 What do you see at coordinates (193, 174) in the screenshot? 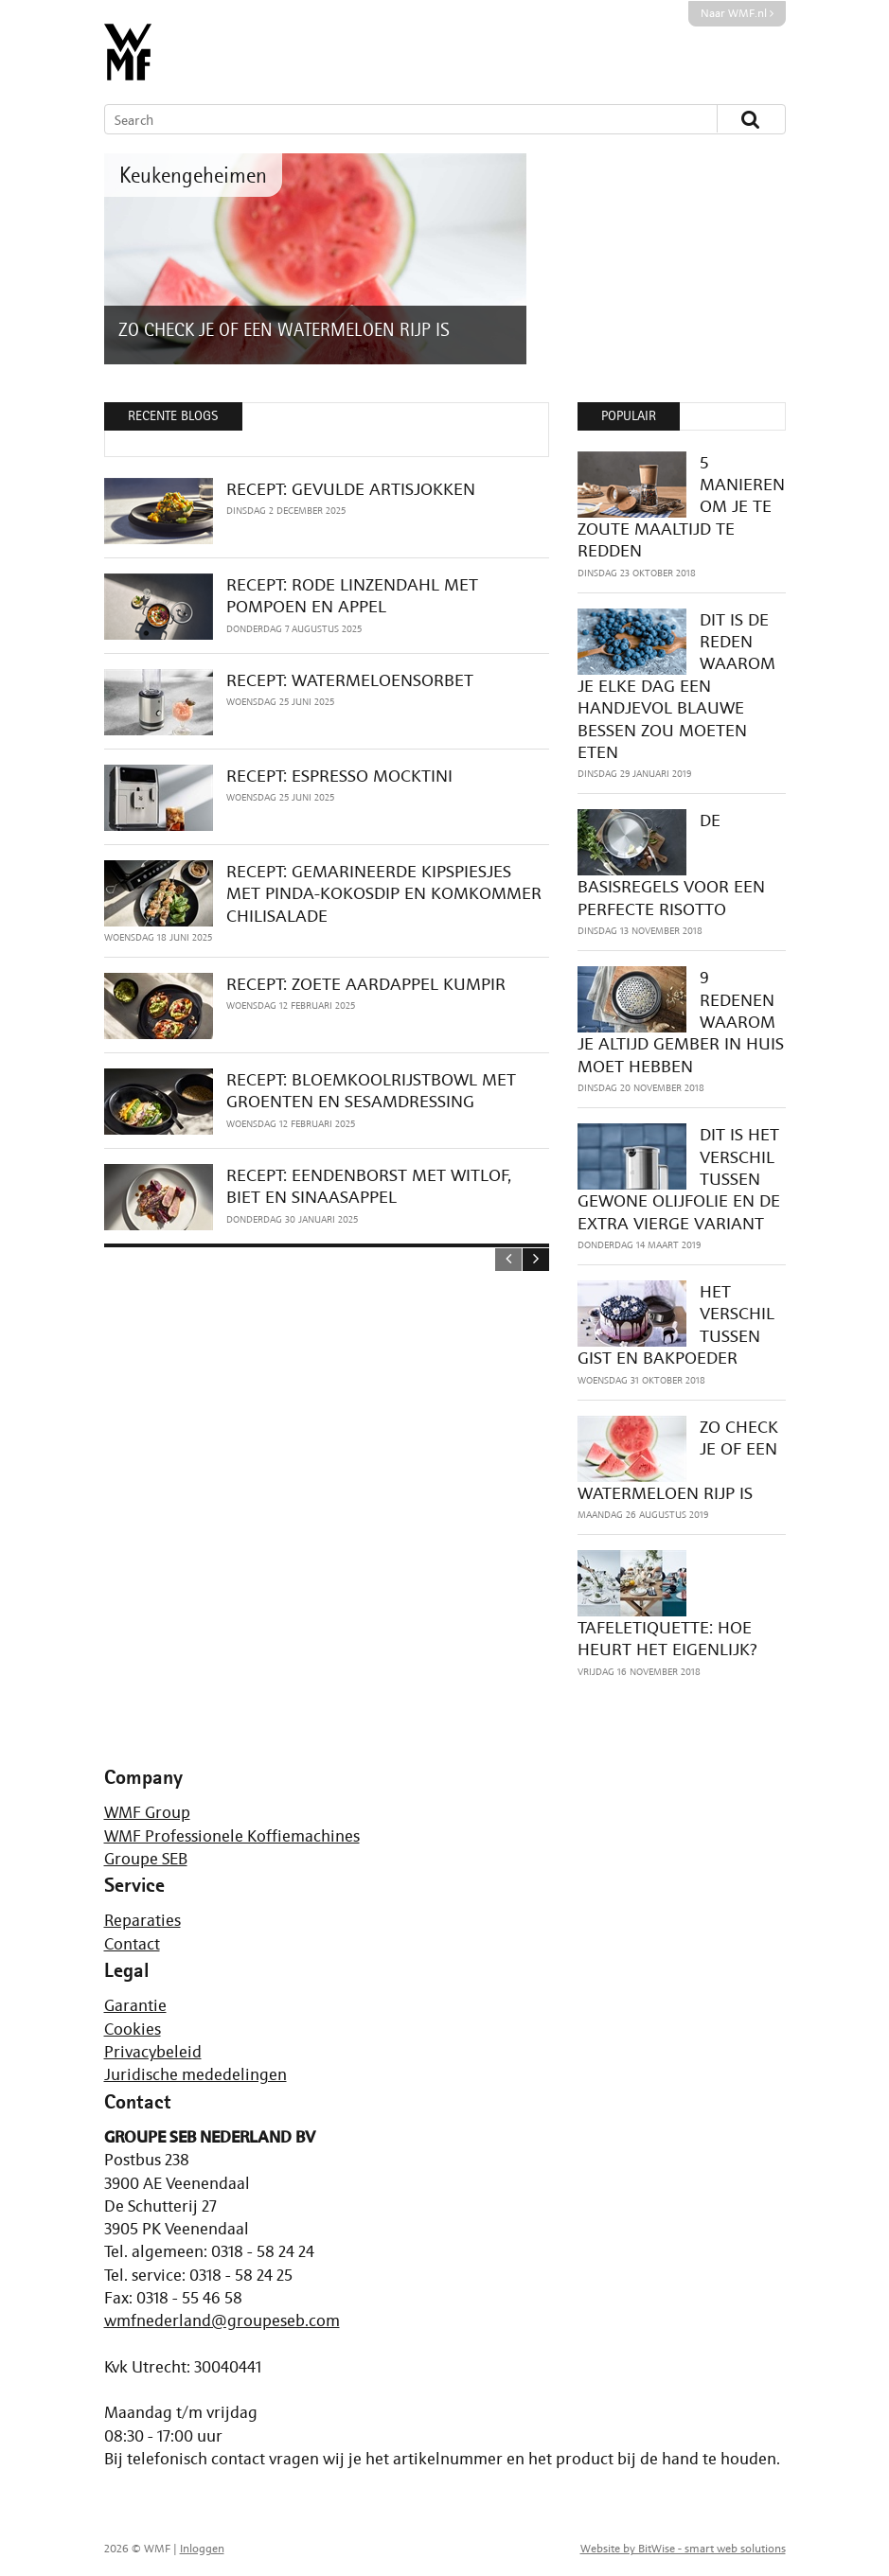
I see `Keukengeheimen` at bounding box center [193, 174].